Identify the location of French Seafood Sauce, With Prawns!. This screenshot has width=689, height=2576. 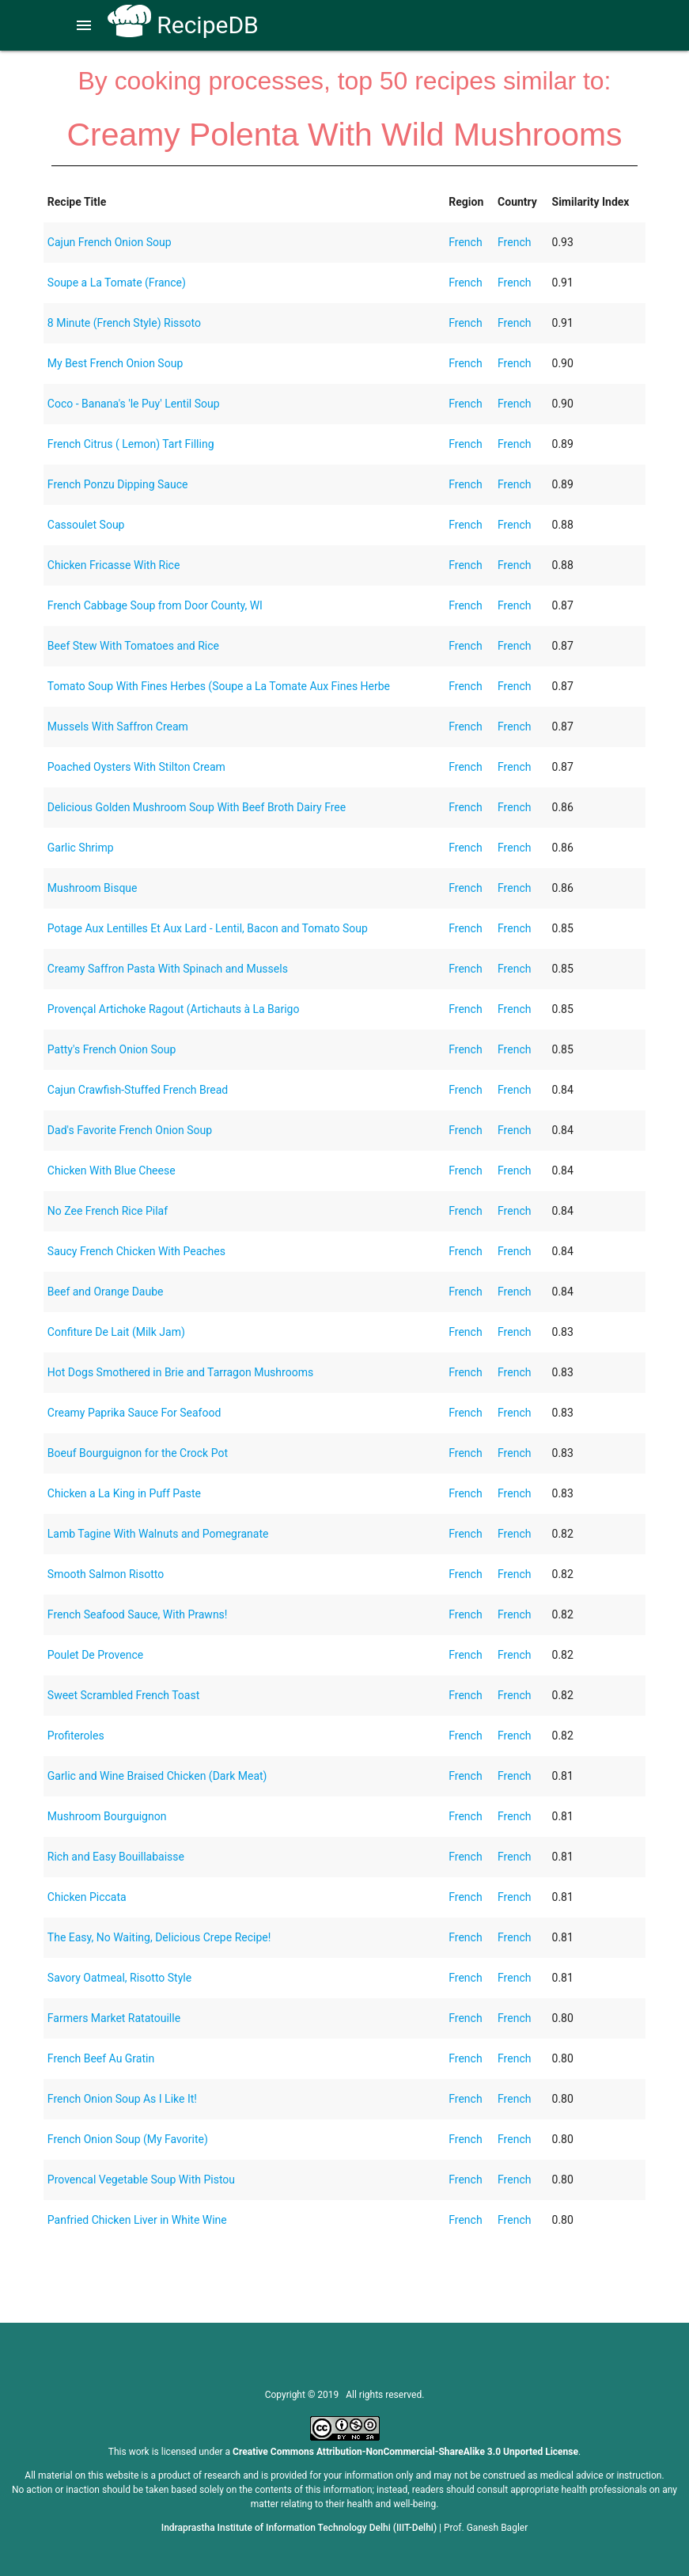
(137, 1614).